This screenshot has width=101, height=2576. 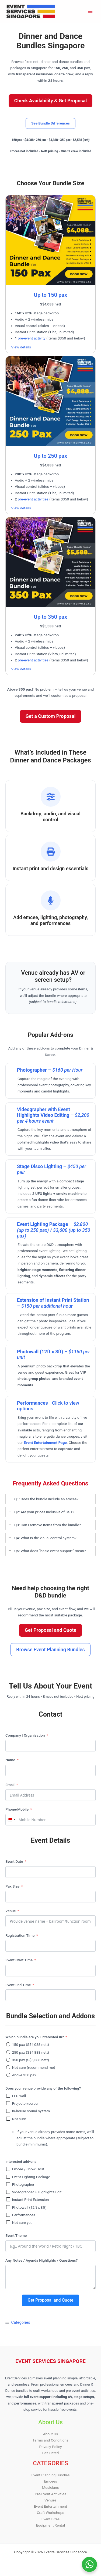 I want to click on Emcees, so click(x=50, y=2481).